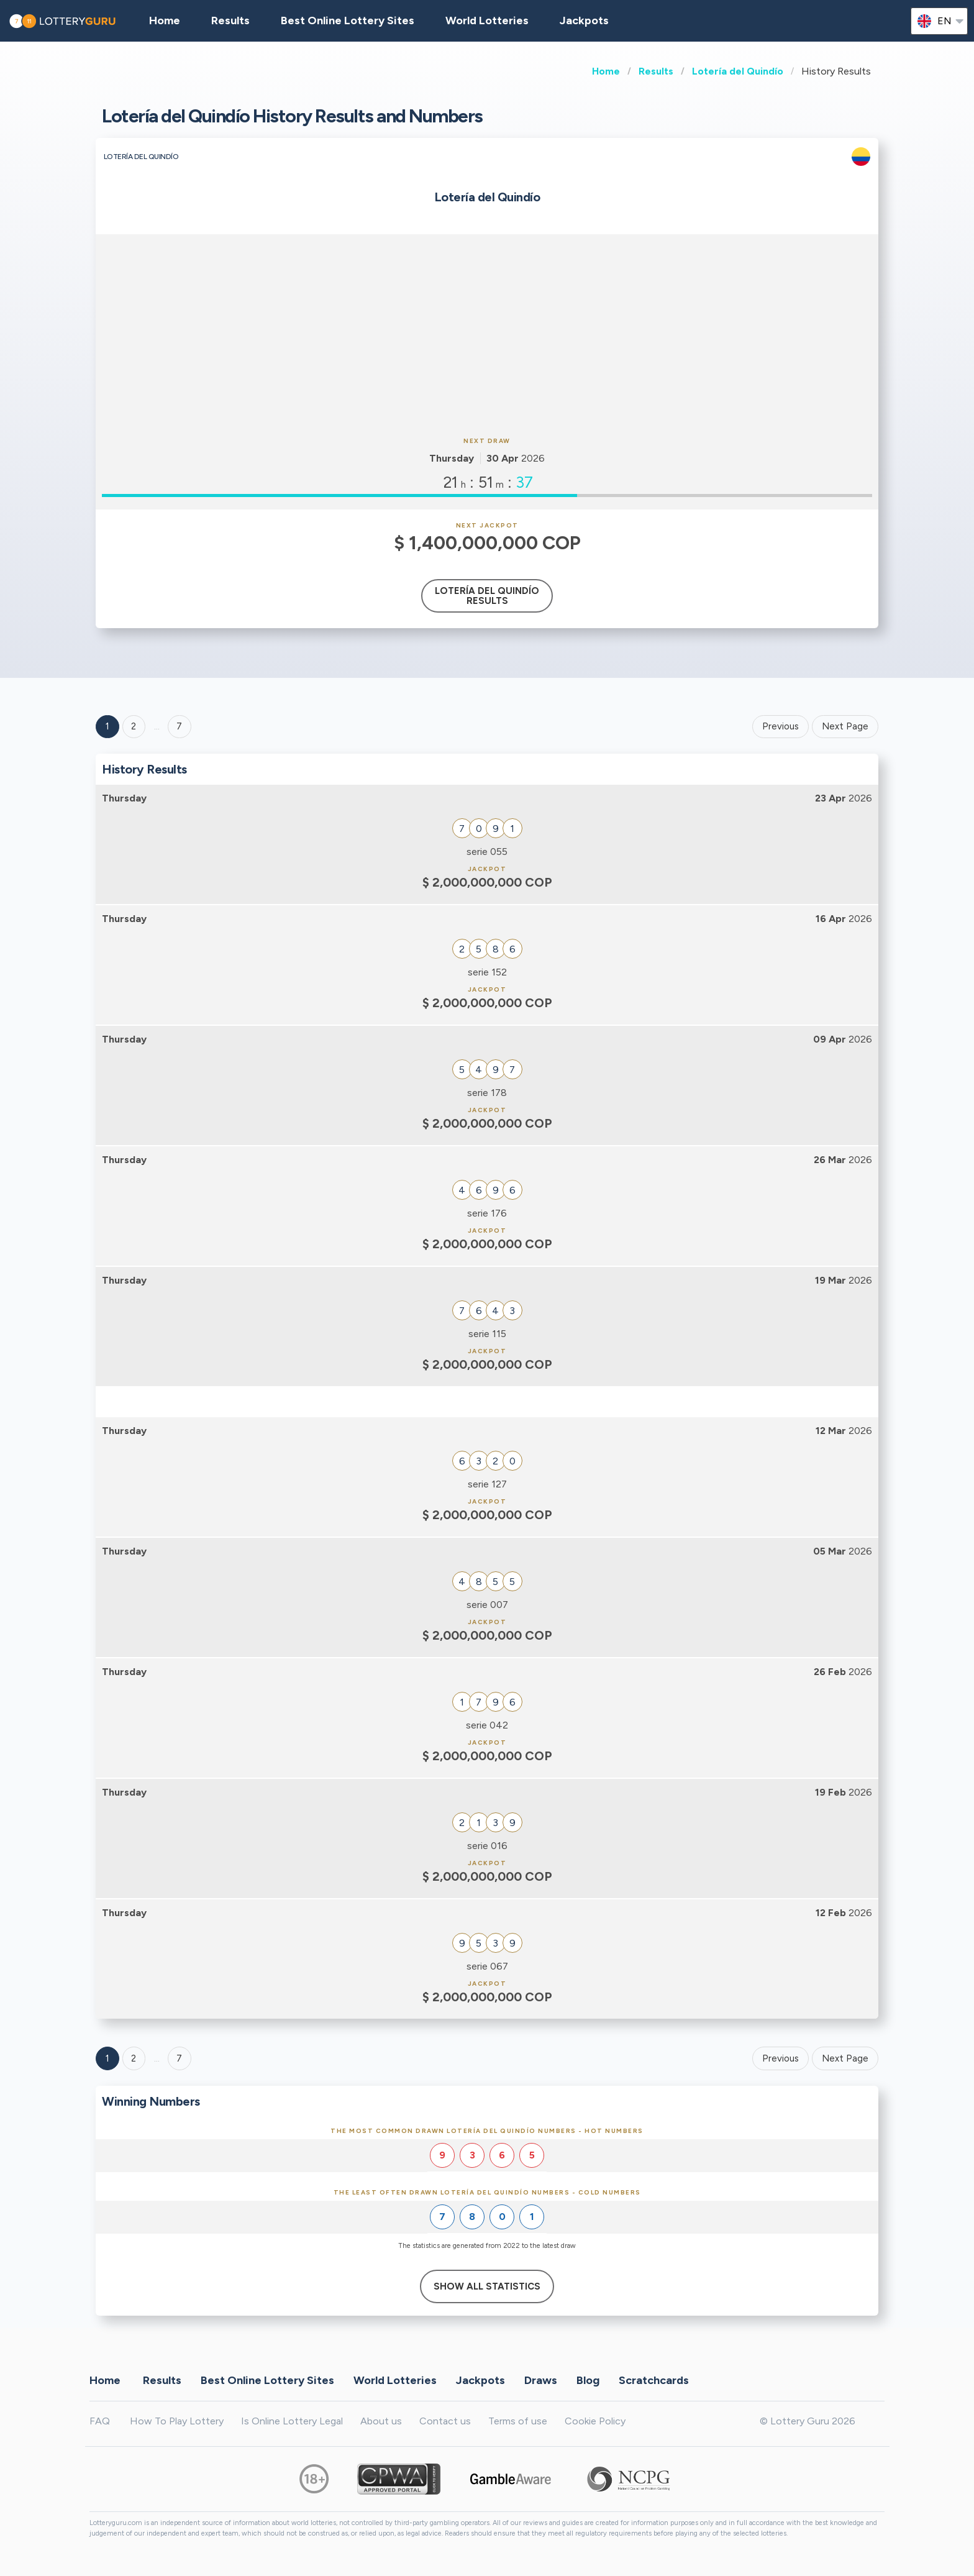 The width and height of the screenshot is (974, 2576). Describe the element at coordinates (177, 2421) in the screenshot. I see `How To Play Lottery` at that location.